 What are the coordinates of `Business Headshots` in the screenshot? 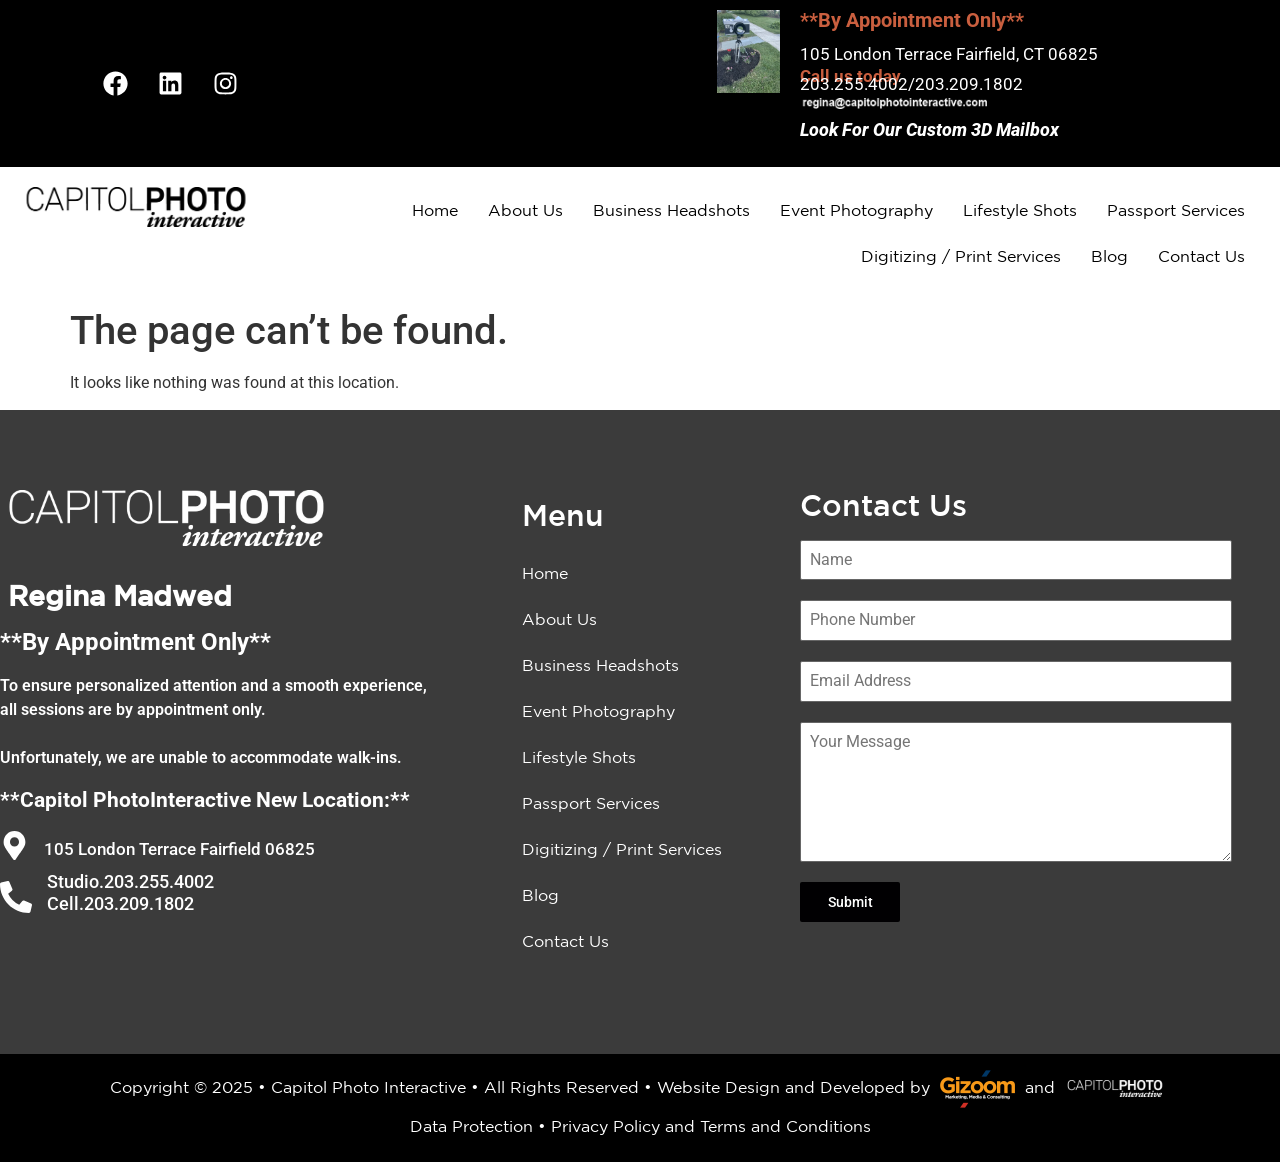 It's located at (671, 210).